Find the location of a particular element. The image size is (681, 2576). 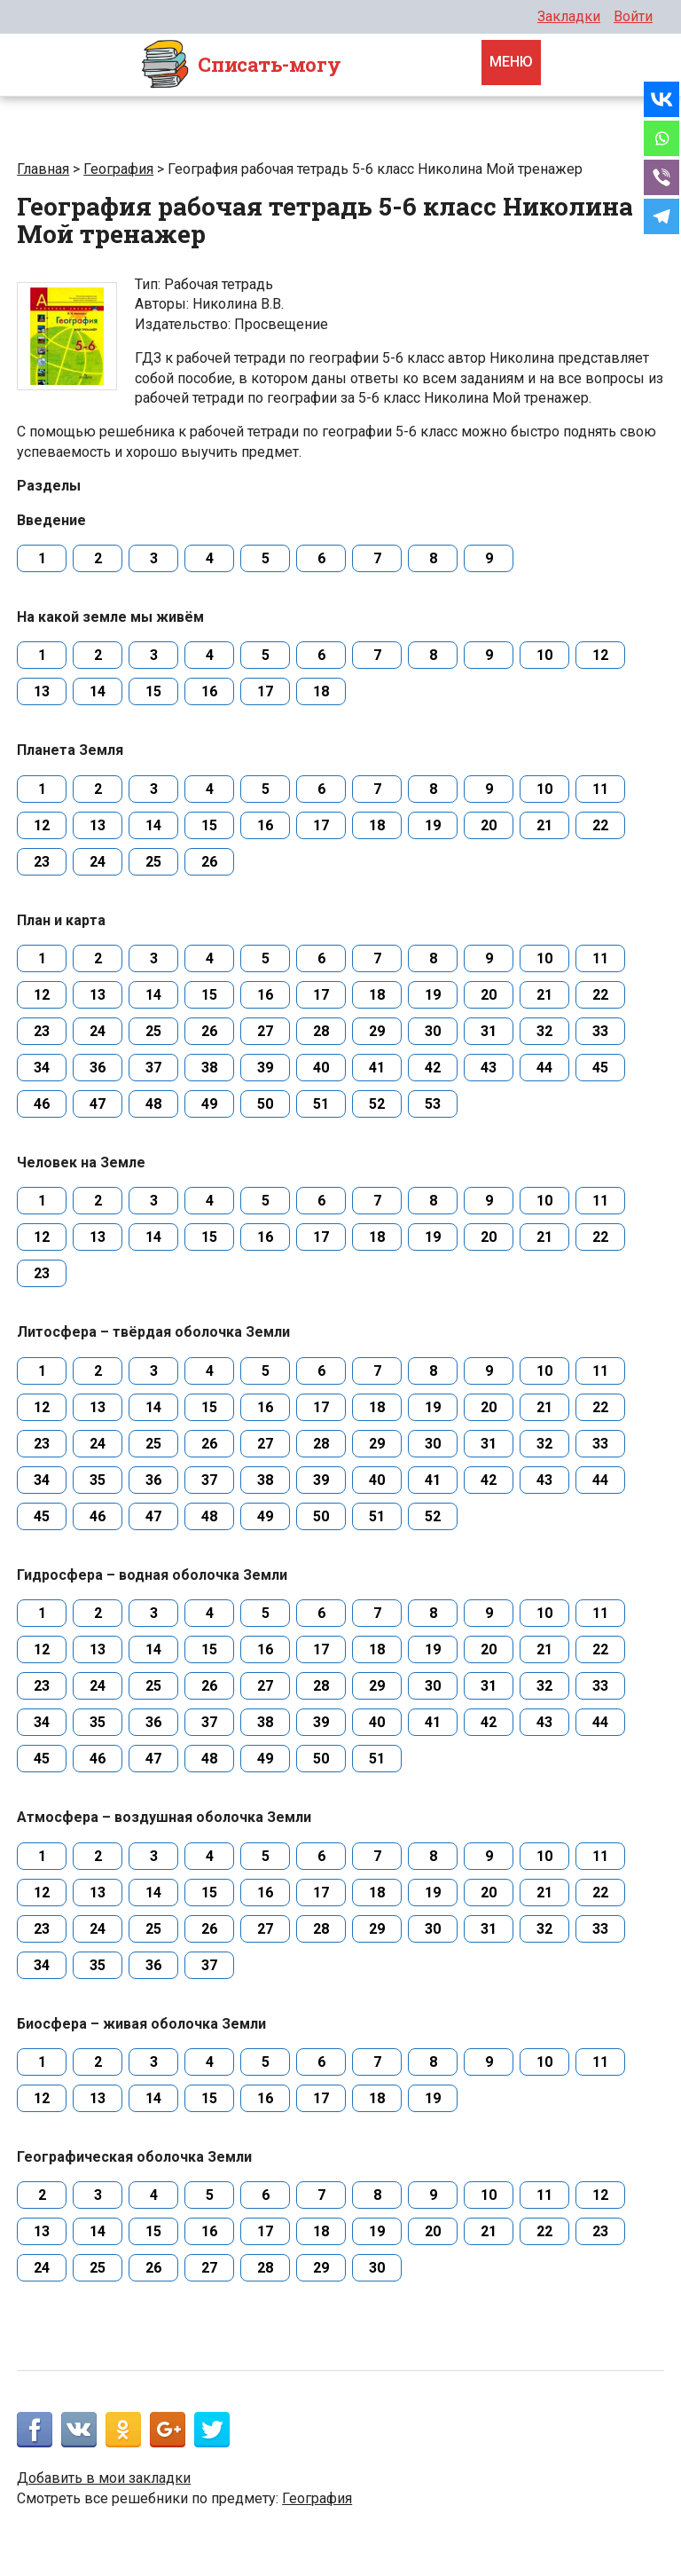

33 is located at coordinates (600, 1031).